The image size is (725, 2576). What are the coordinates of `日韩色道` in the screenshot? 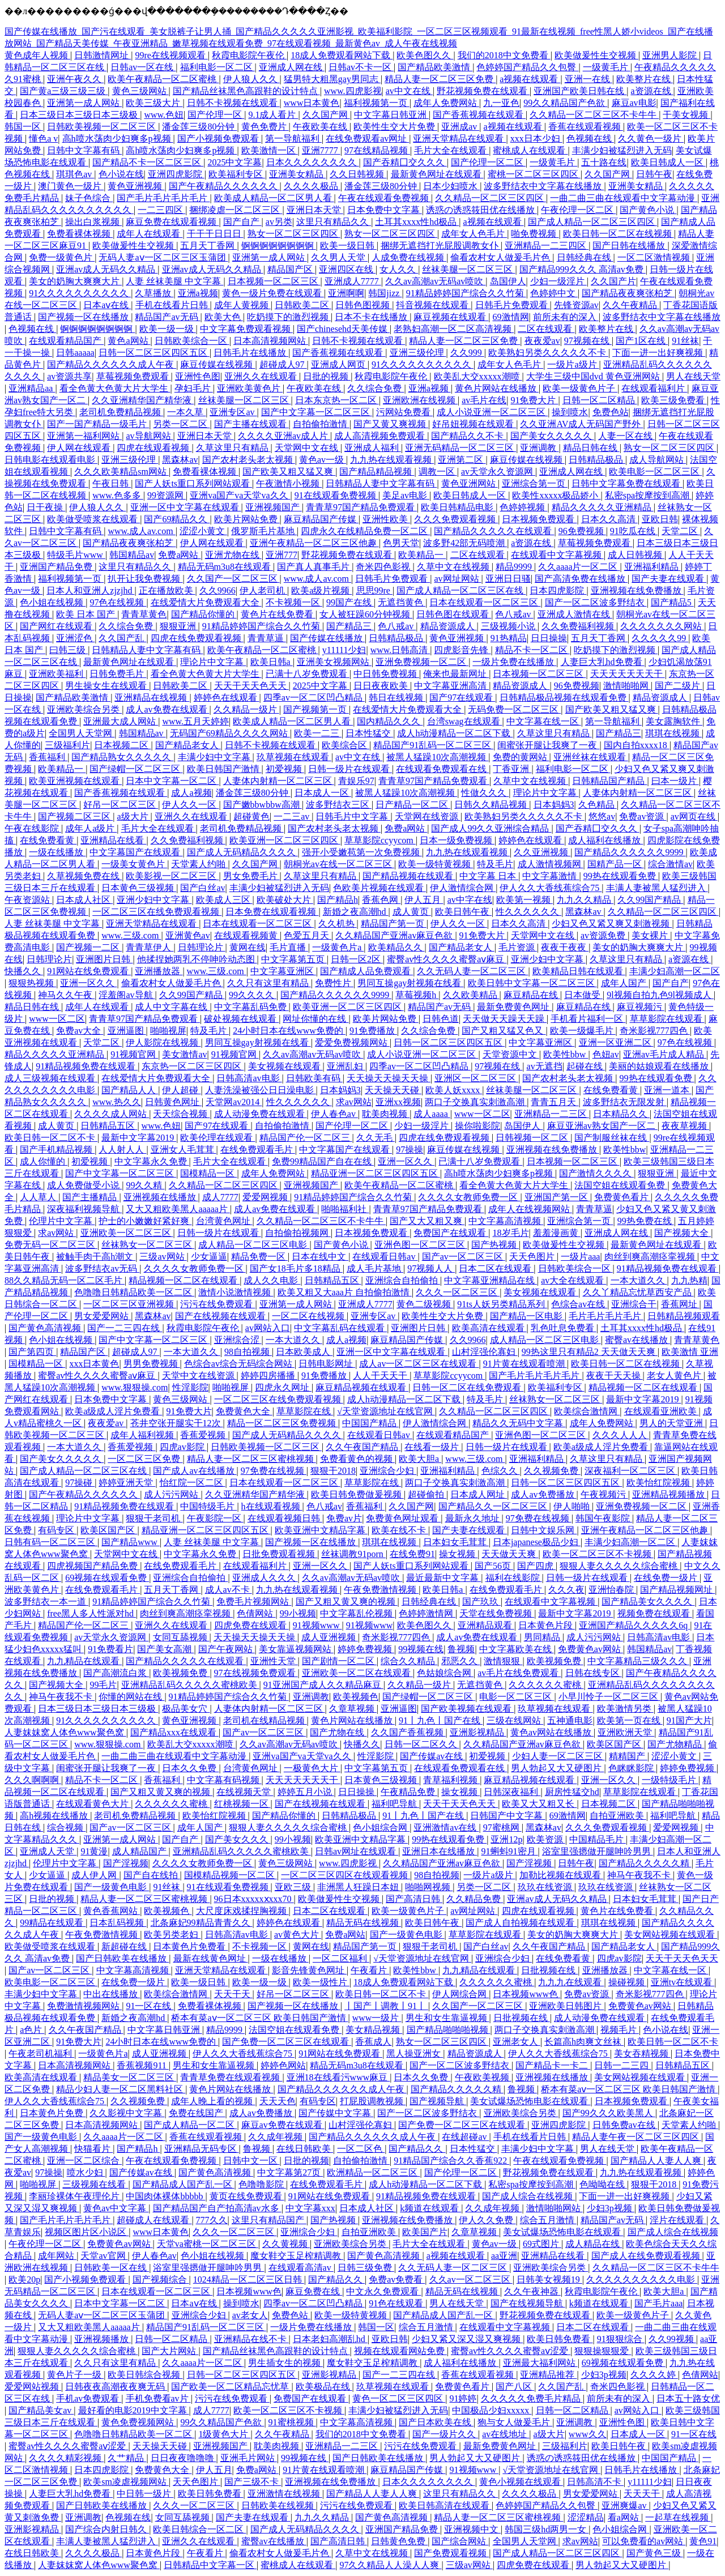 It's located at (441, 1018).